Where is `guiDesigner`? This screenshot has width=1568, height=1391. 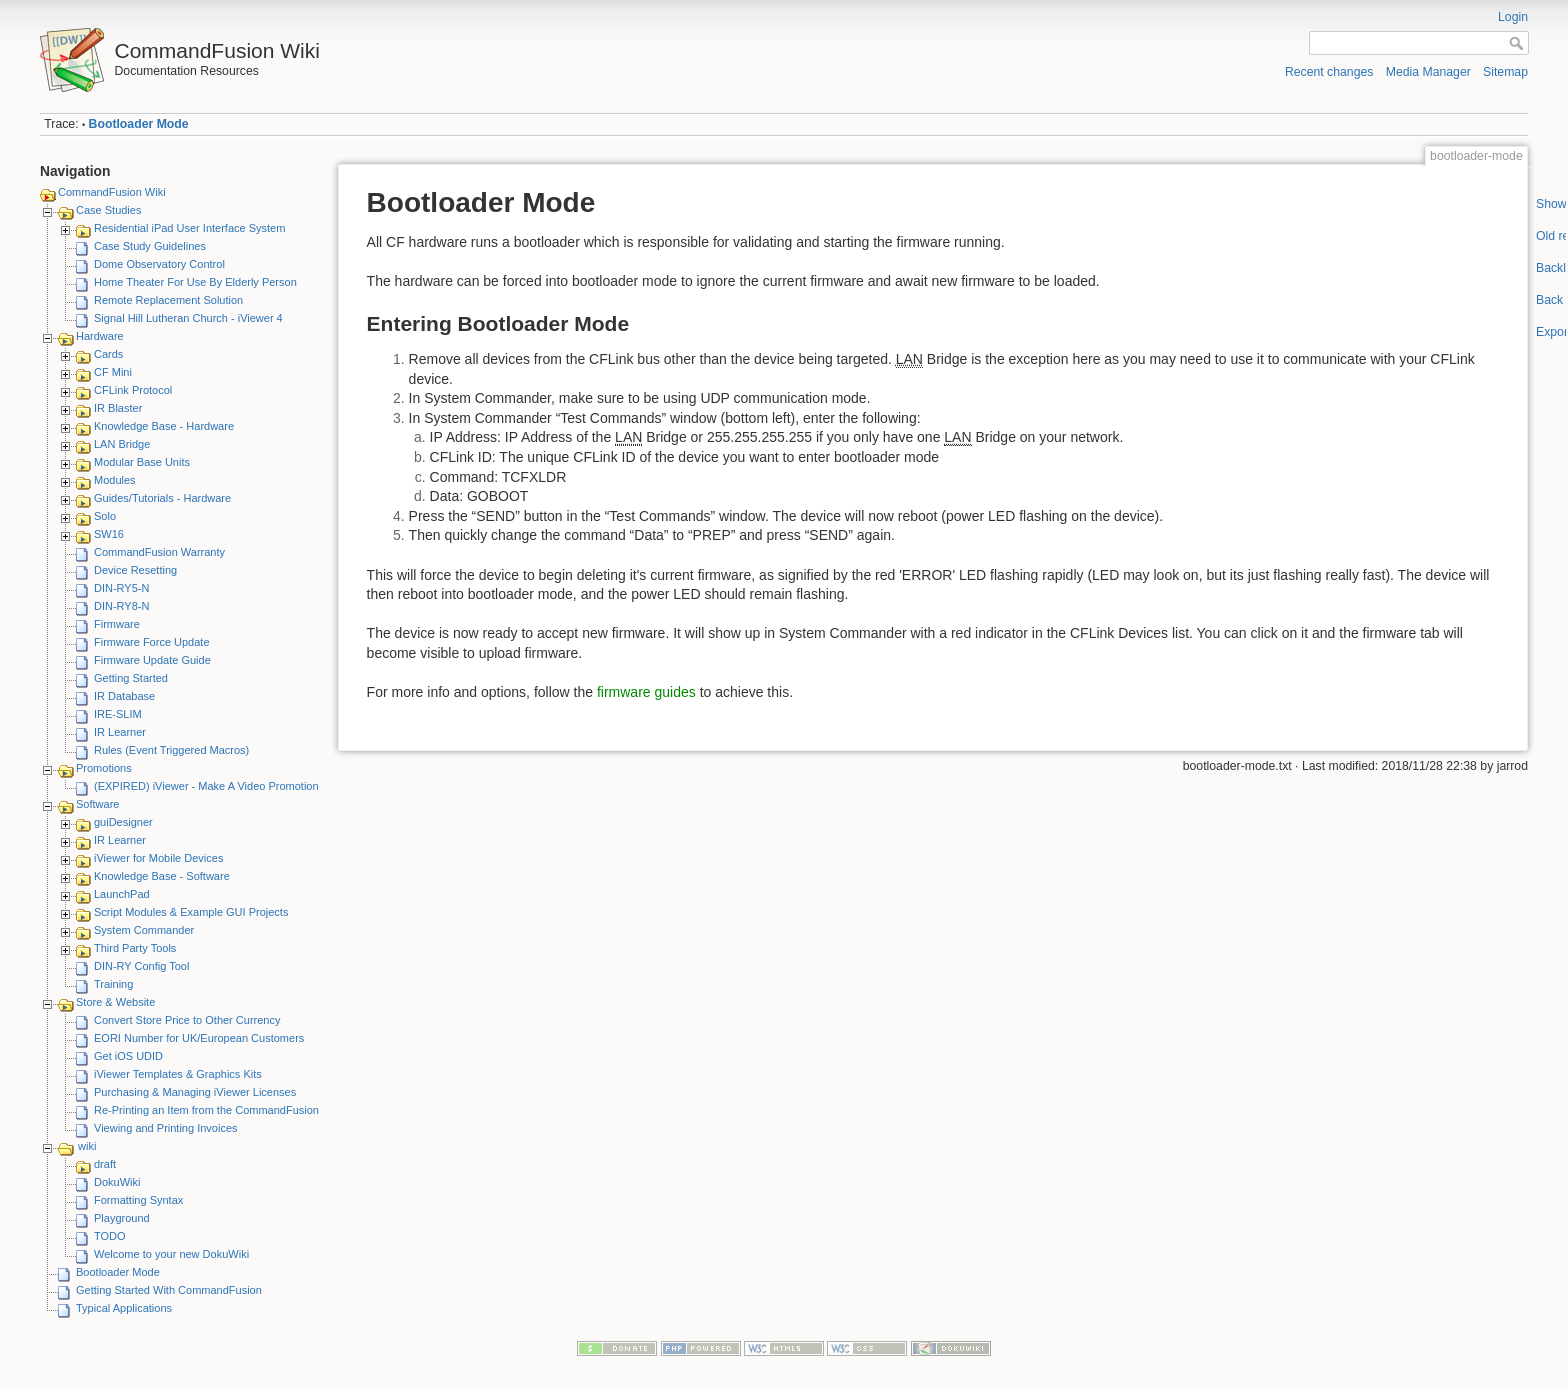 guiDesigner is located at coordinates (123, 822).